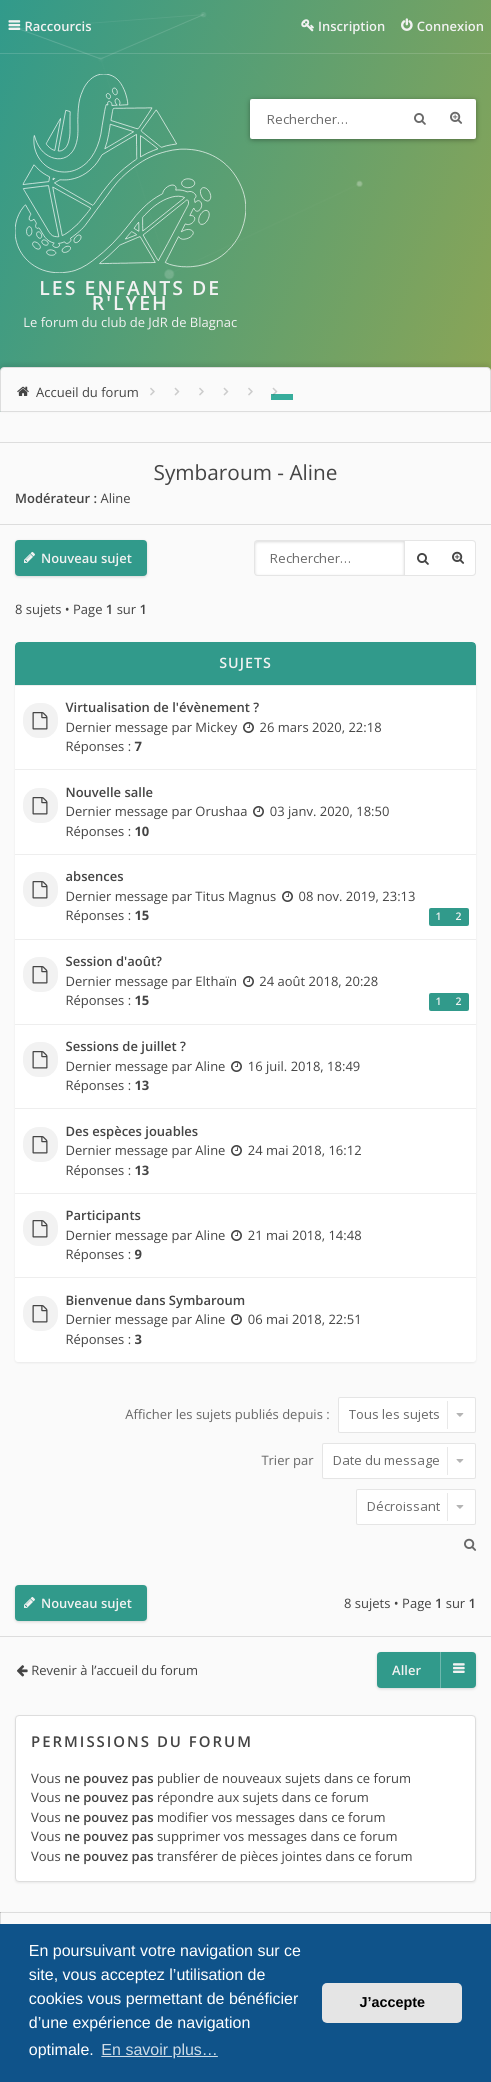  Describe the element at coordinates (321, 727) in the screenshot. I see `26 mars 2020, 22:18` at that location.